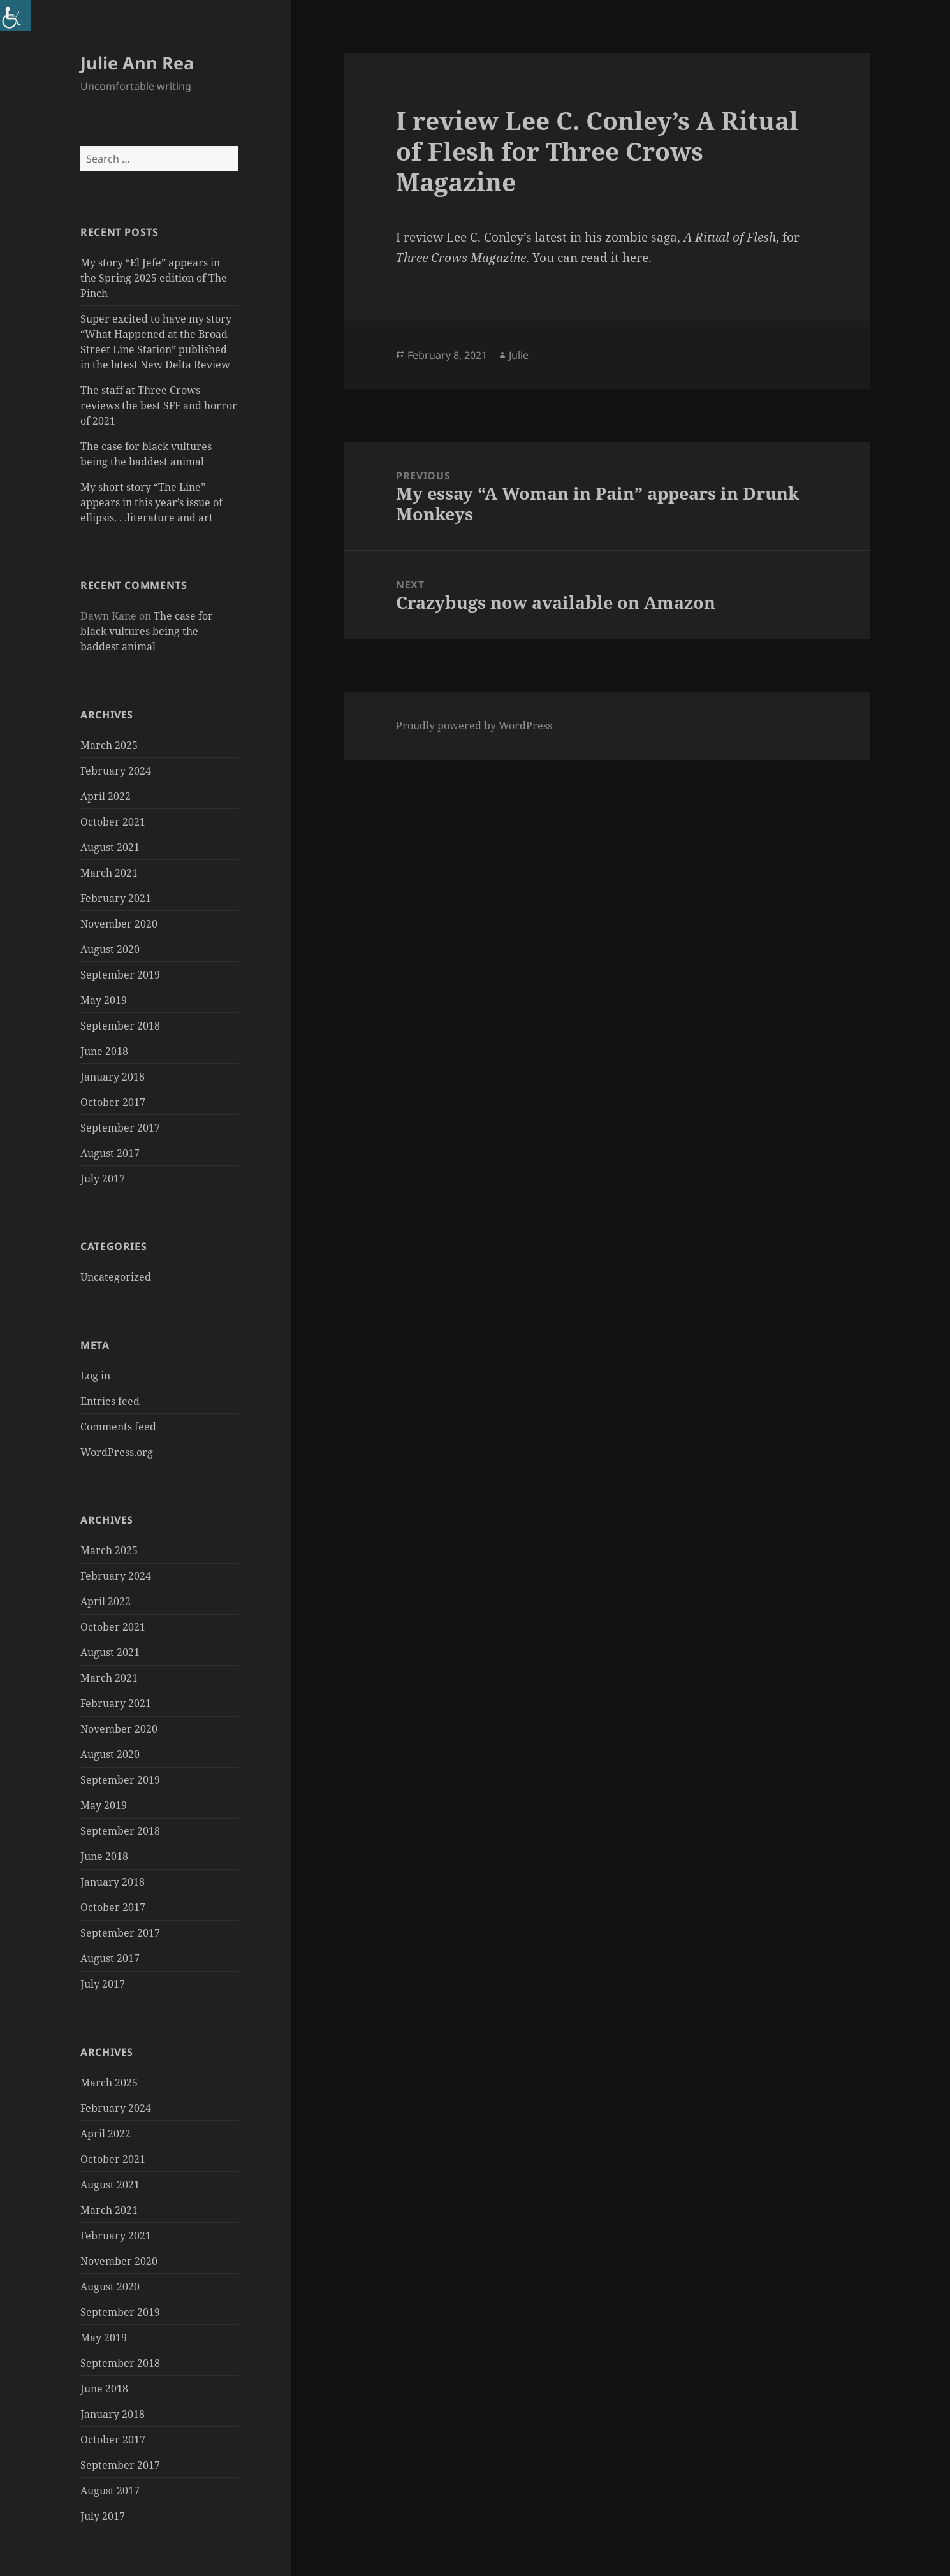 The height and width of the screenshot is (2576, 950). Describe the element at coordinates (15, 15) in the screenshot. I see `[link]` at that location.